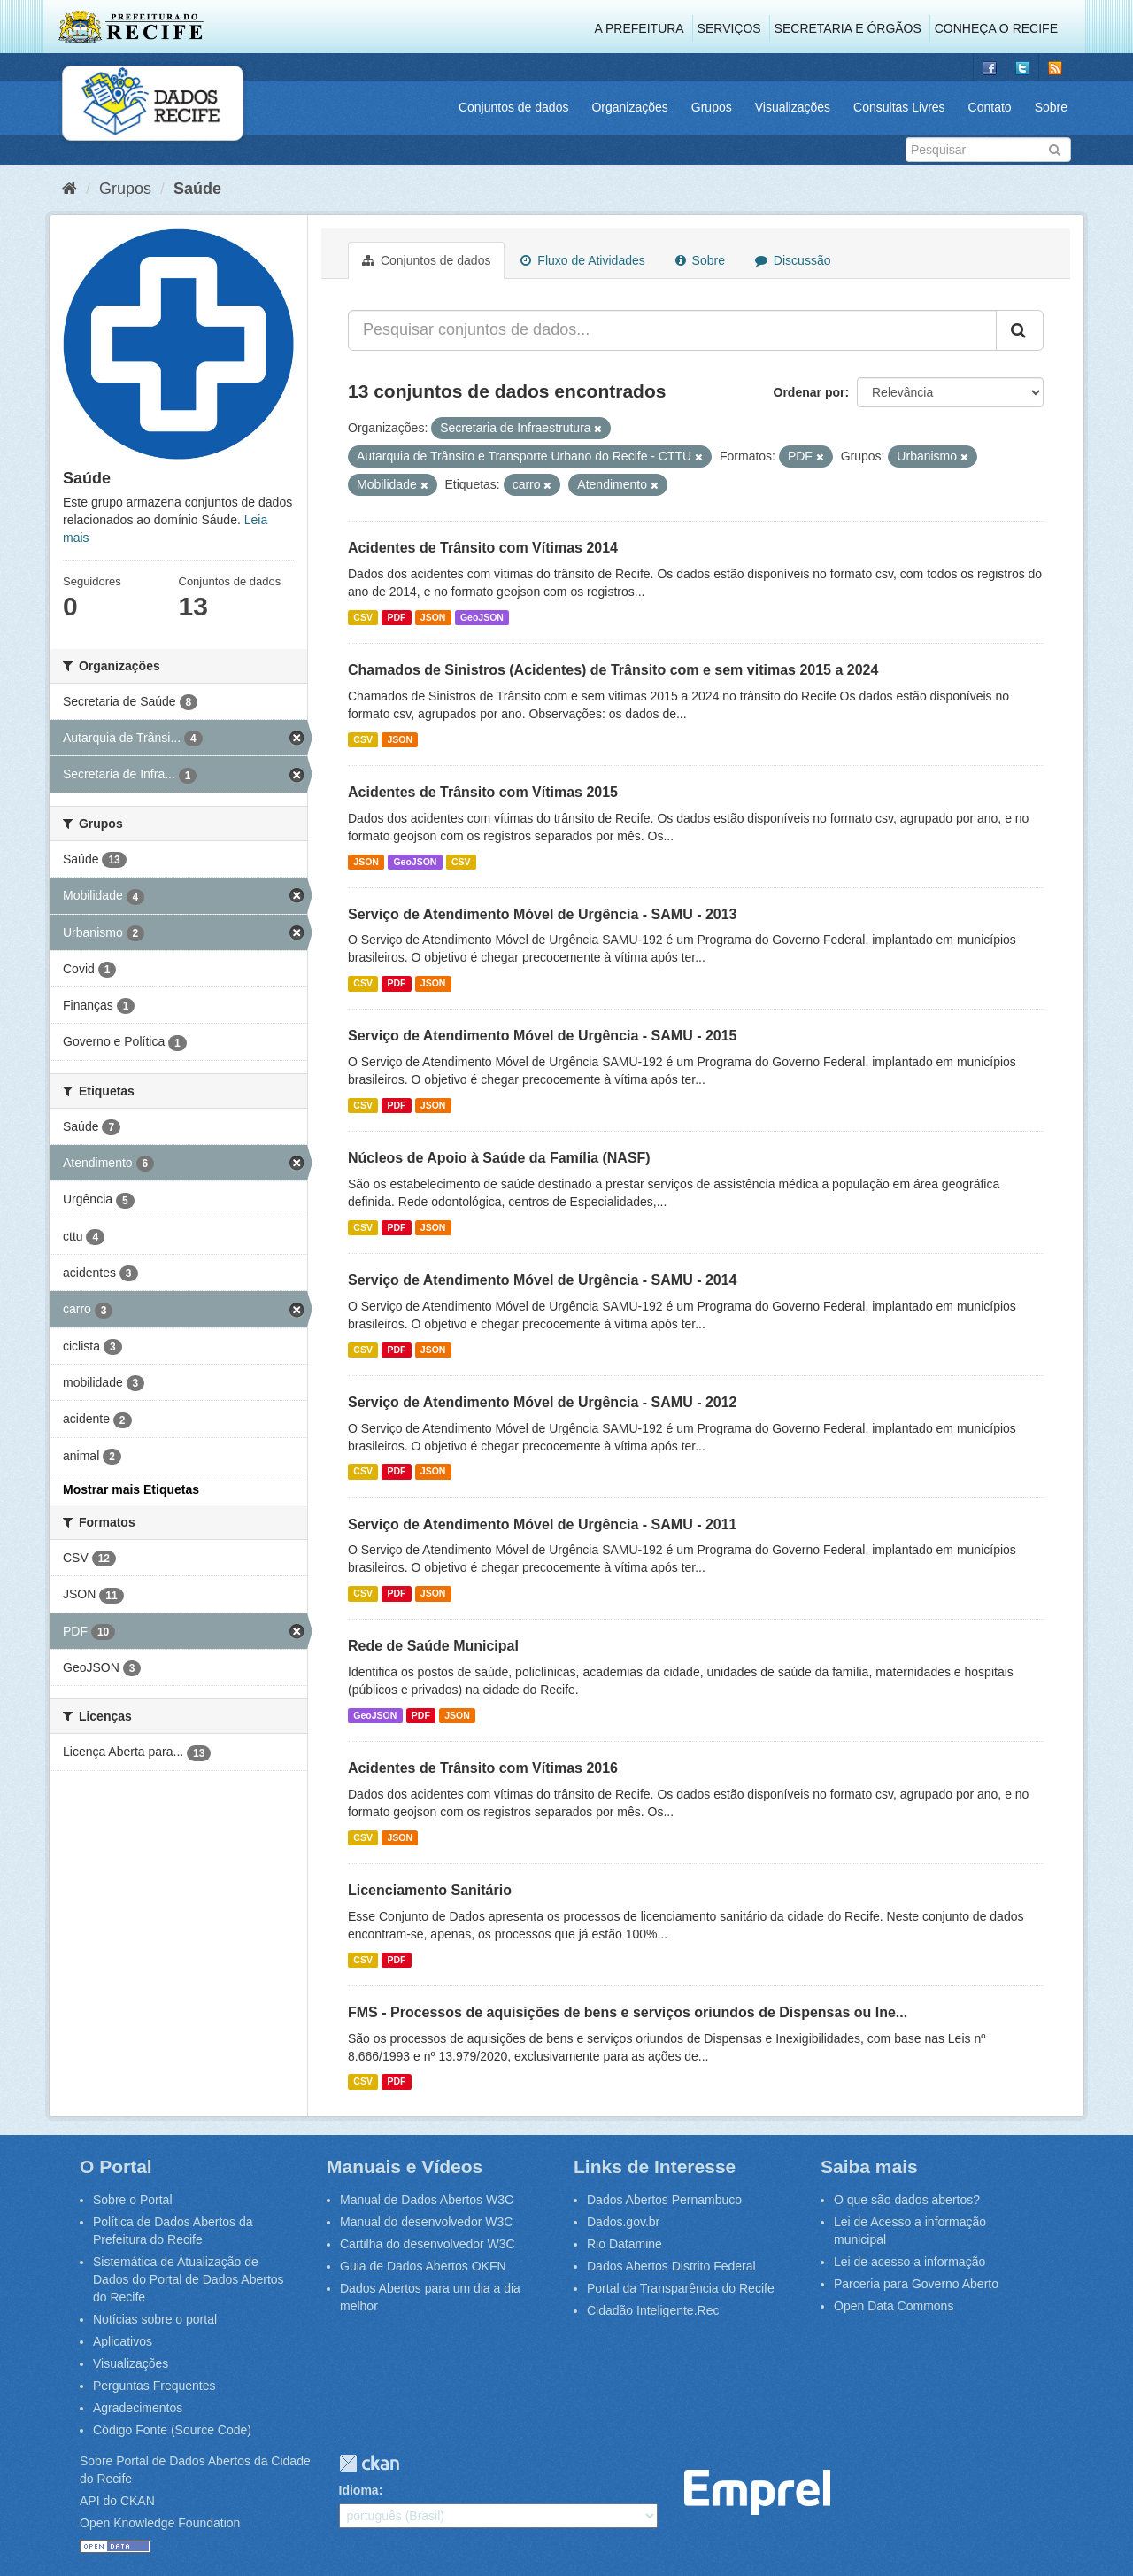 The width and height of the screenshot is (1133, 2576). Describe the element at coordinates (1051, 107) in the screenshot. I see `Sobre` at that location.